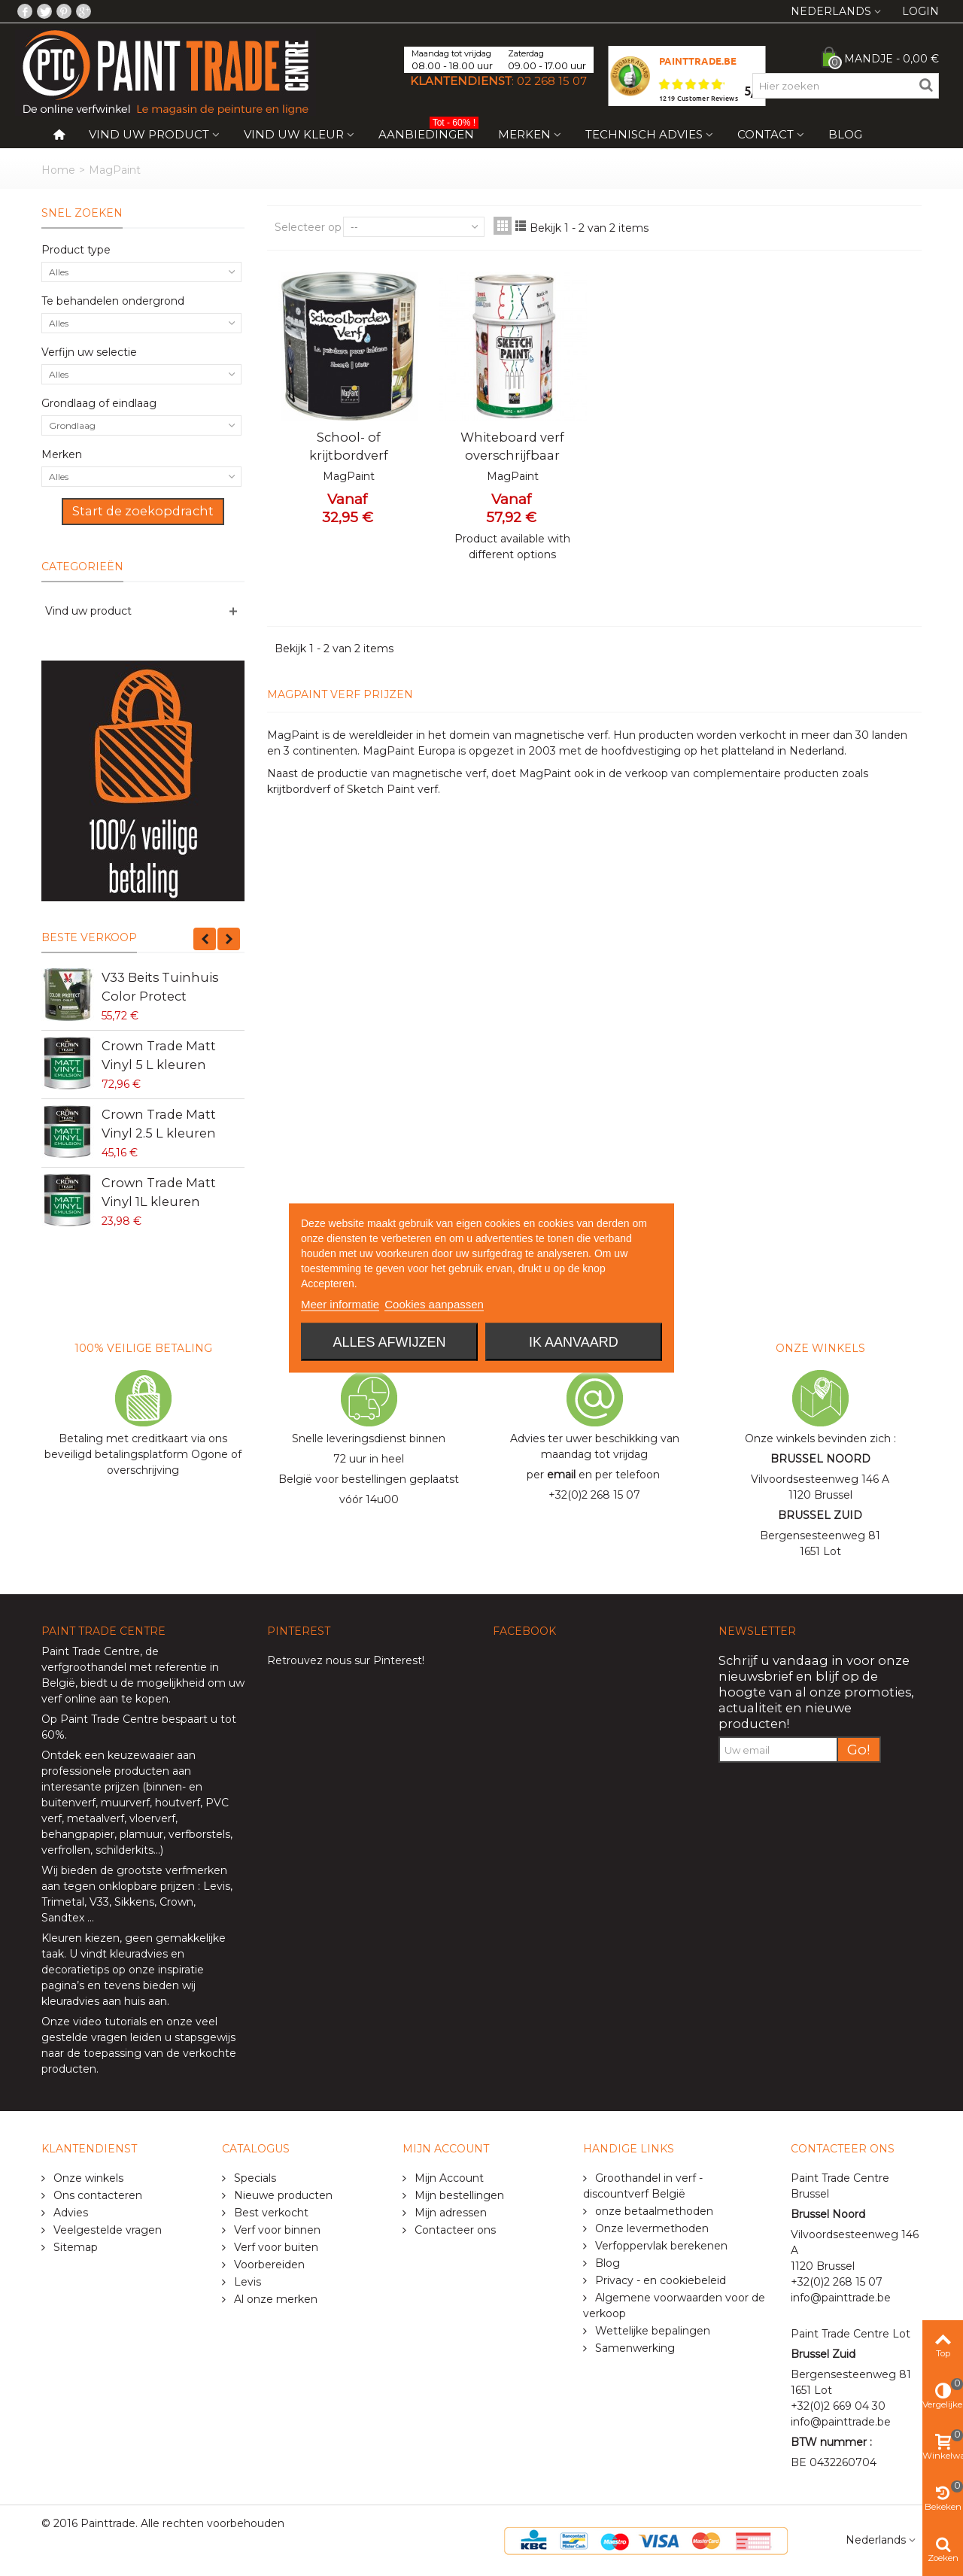 The width and height of the screenshot is (963, 2576). I want to click on Ik aanvaard, so click(573, 1342).